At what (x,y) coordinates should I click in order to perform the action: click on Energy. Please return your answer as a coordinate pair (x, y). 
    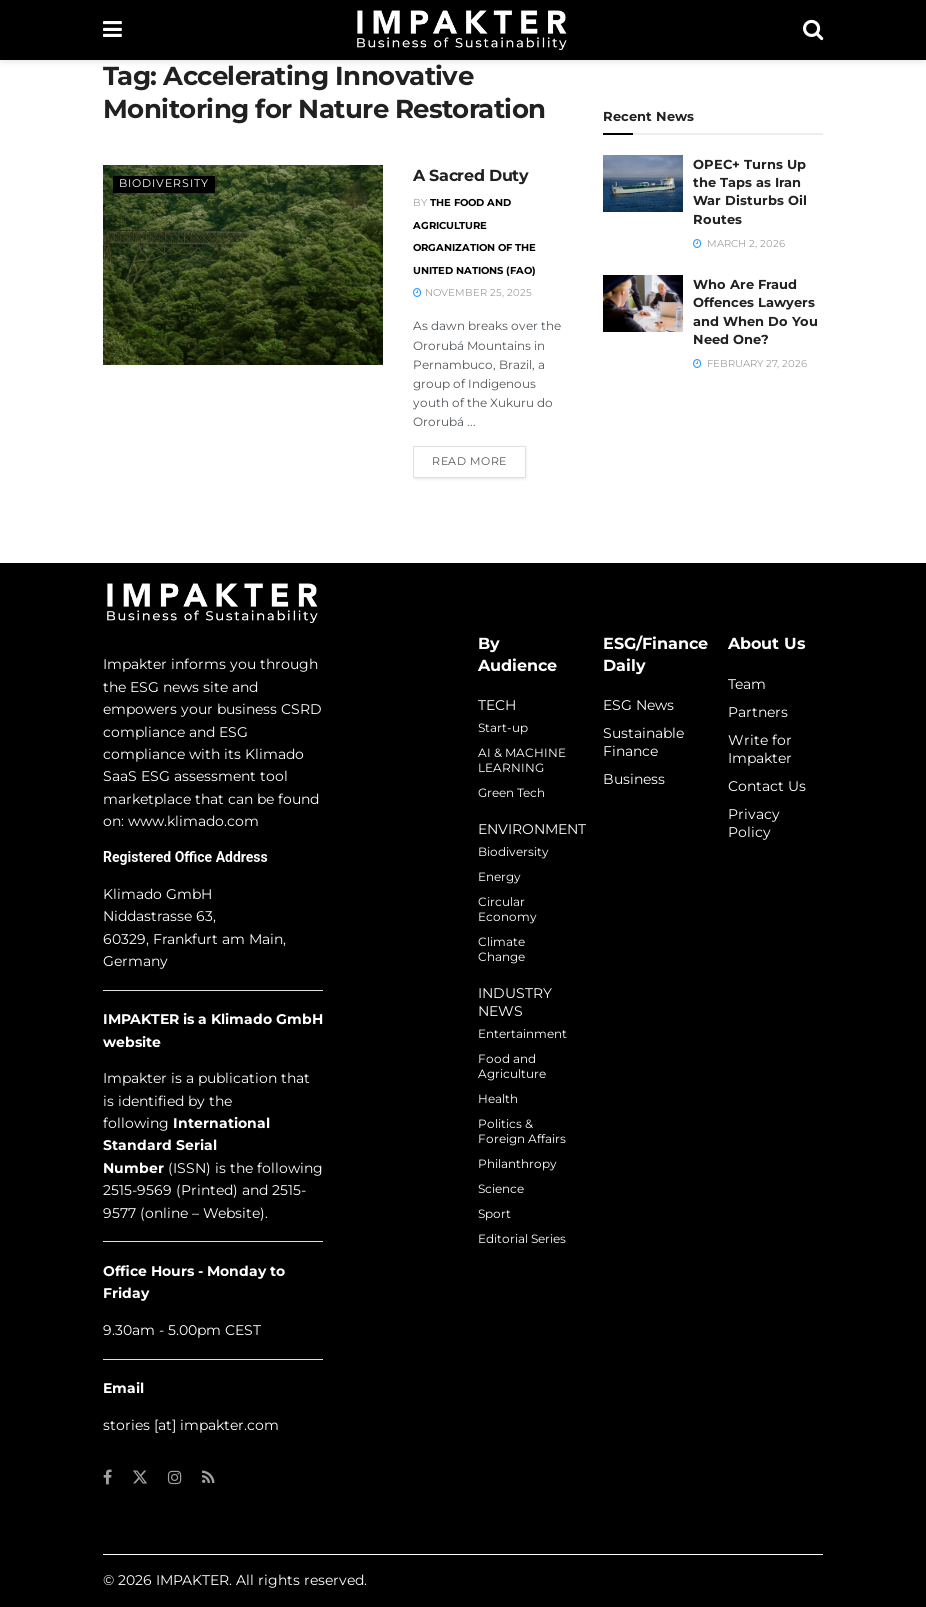
    Looking at the image, I should click on (499, 876).